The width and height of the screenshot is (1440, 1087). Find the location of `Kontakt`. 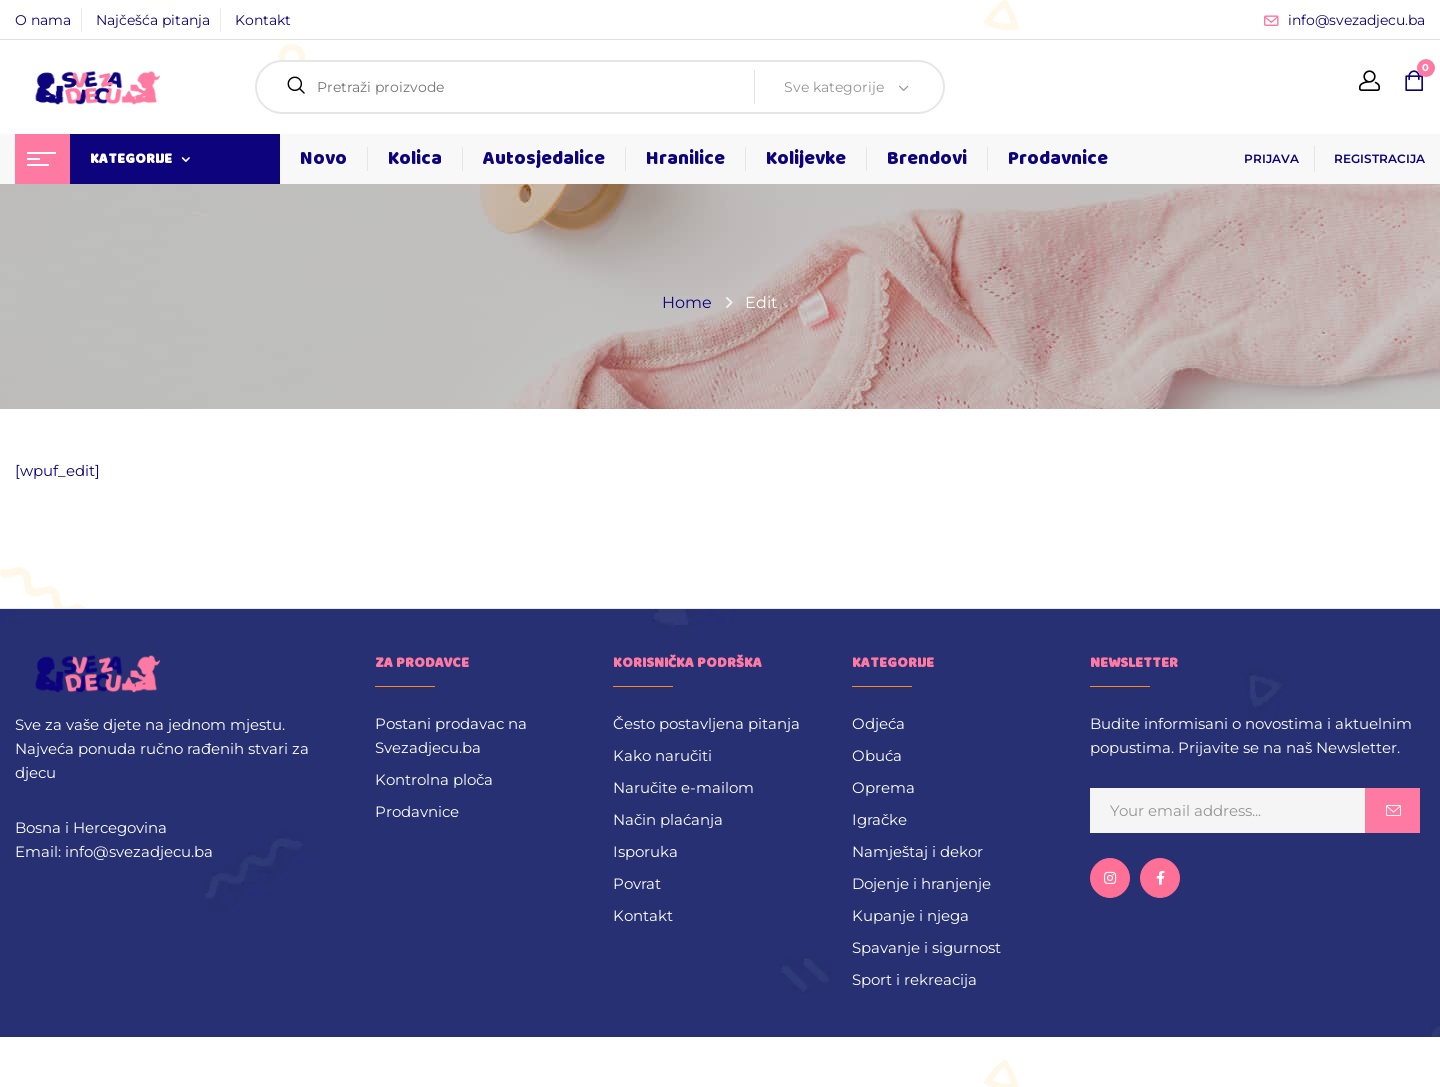

Kontakt is located at coordinates (263, 20).